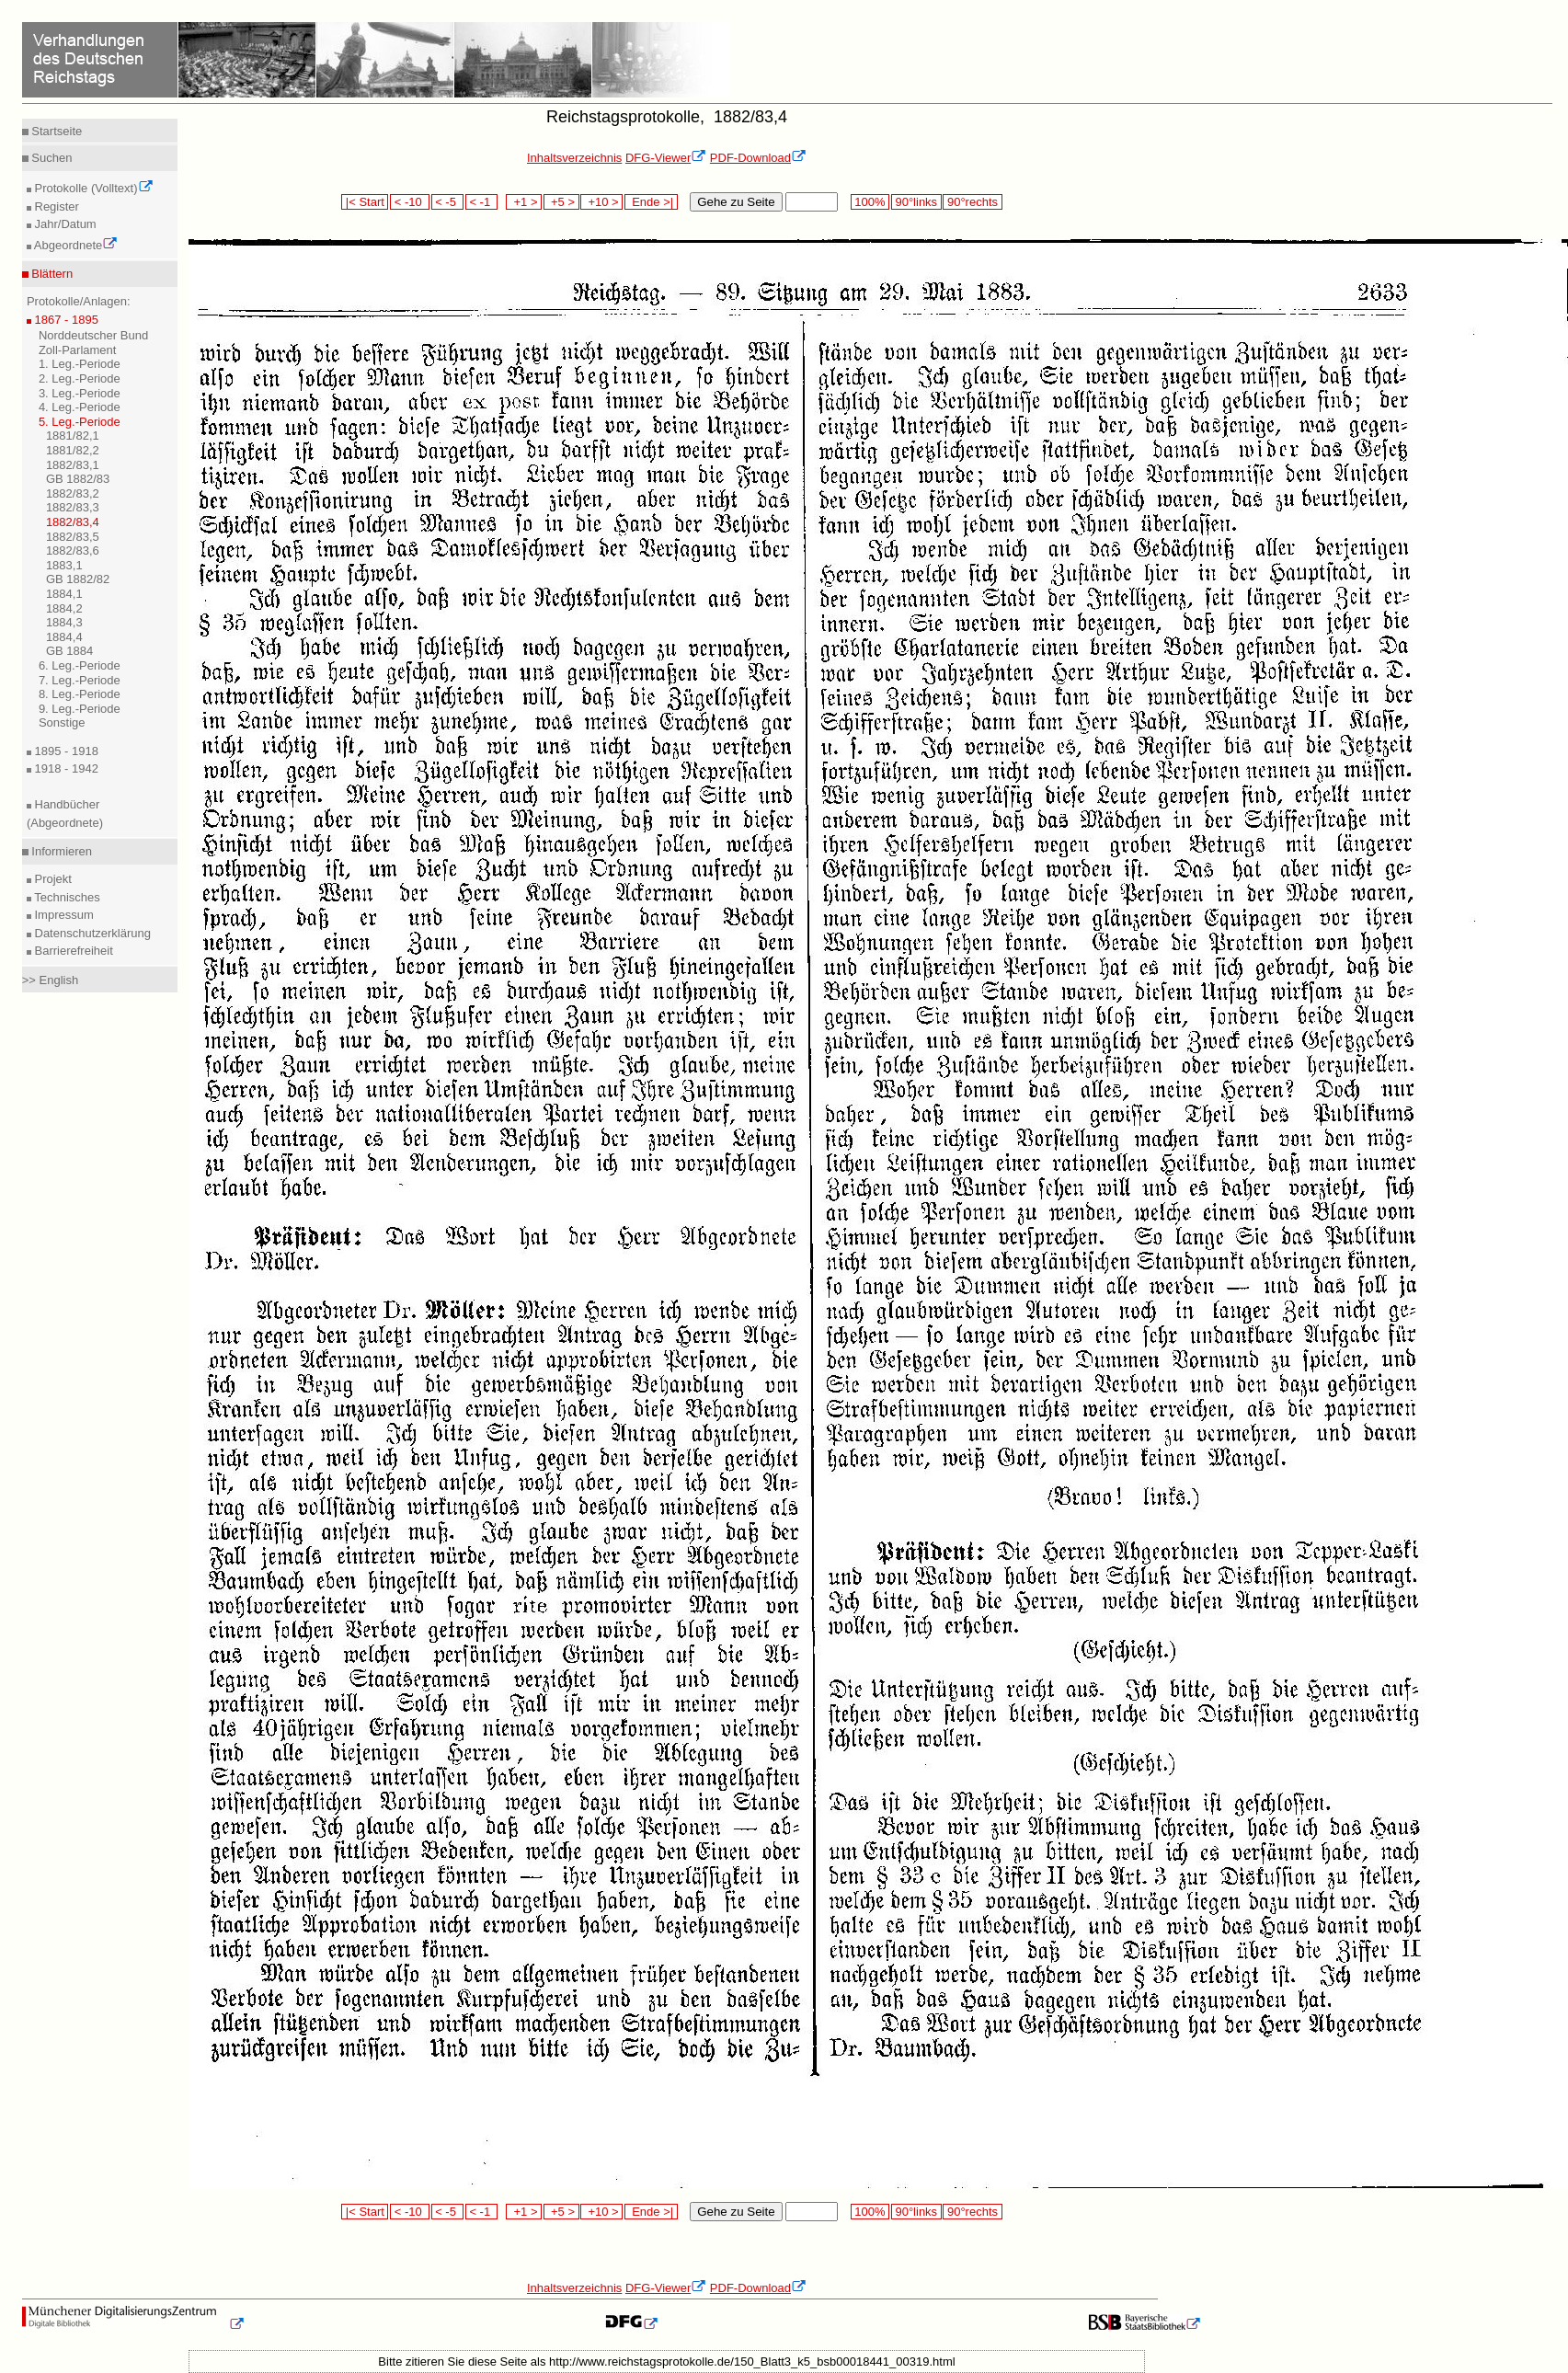  I want to click on Gehe zu Seite, so click(735, 202).